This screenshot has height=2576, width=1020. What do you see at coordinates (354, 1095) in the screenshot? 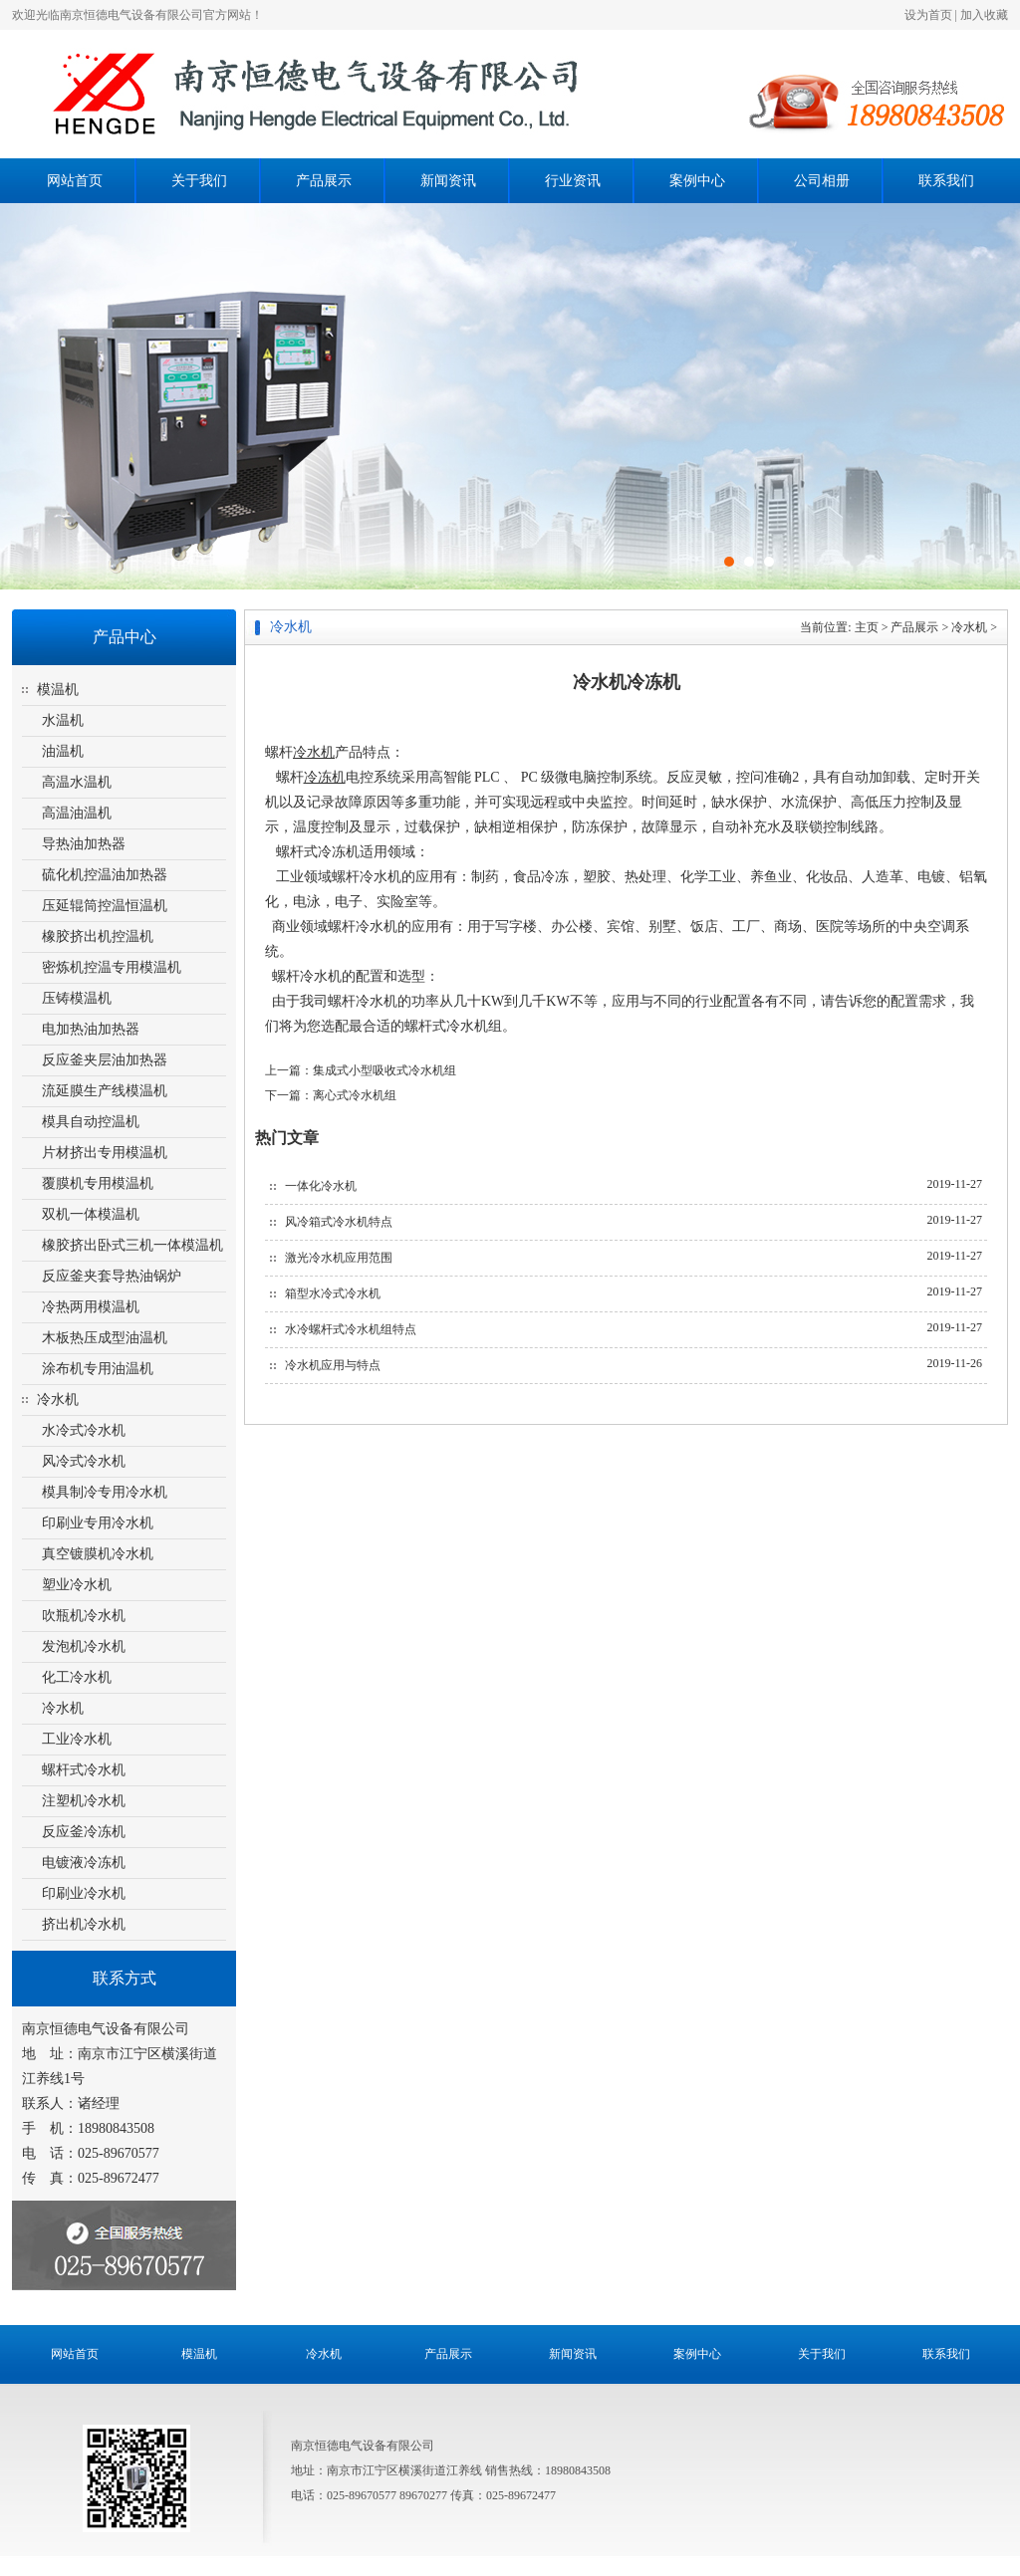
I see `离心式冷水机组` at bounding box center [354, 1095].